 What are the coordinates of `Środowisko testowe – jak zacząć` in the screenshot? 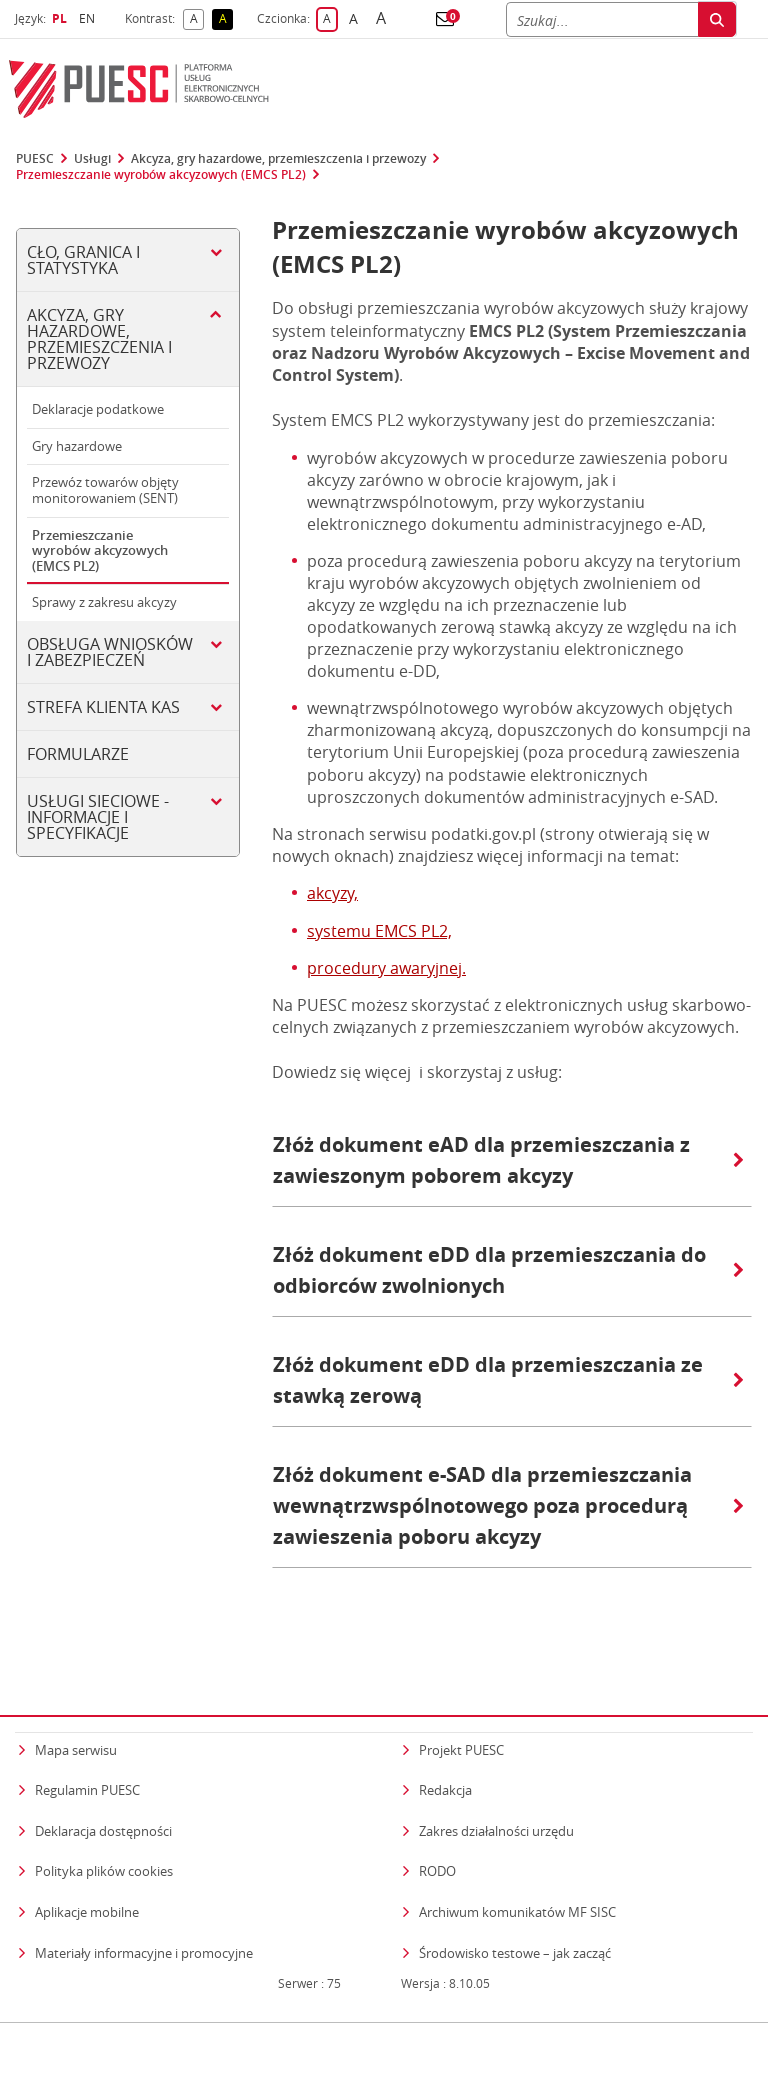 It's located at (515, 1912).